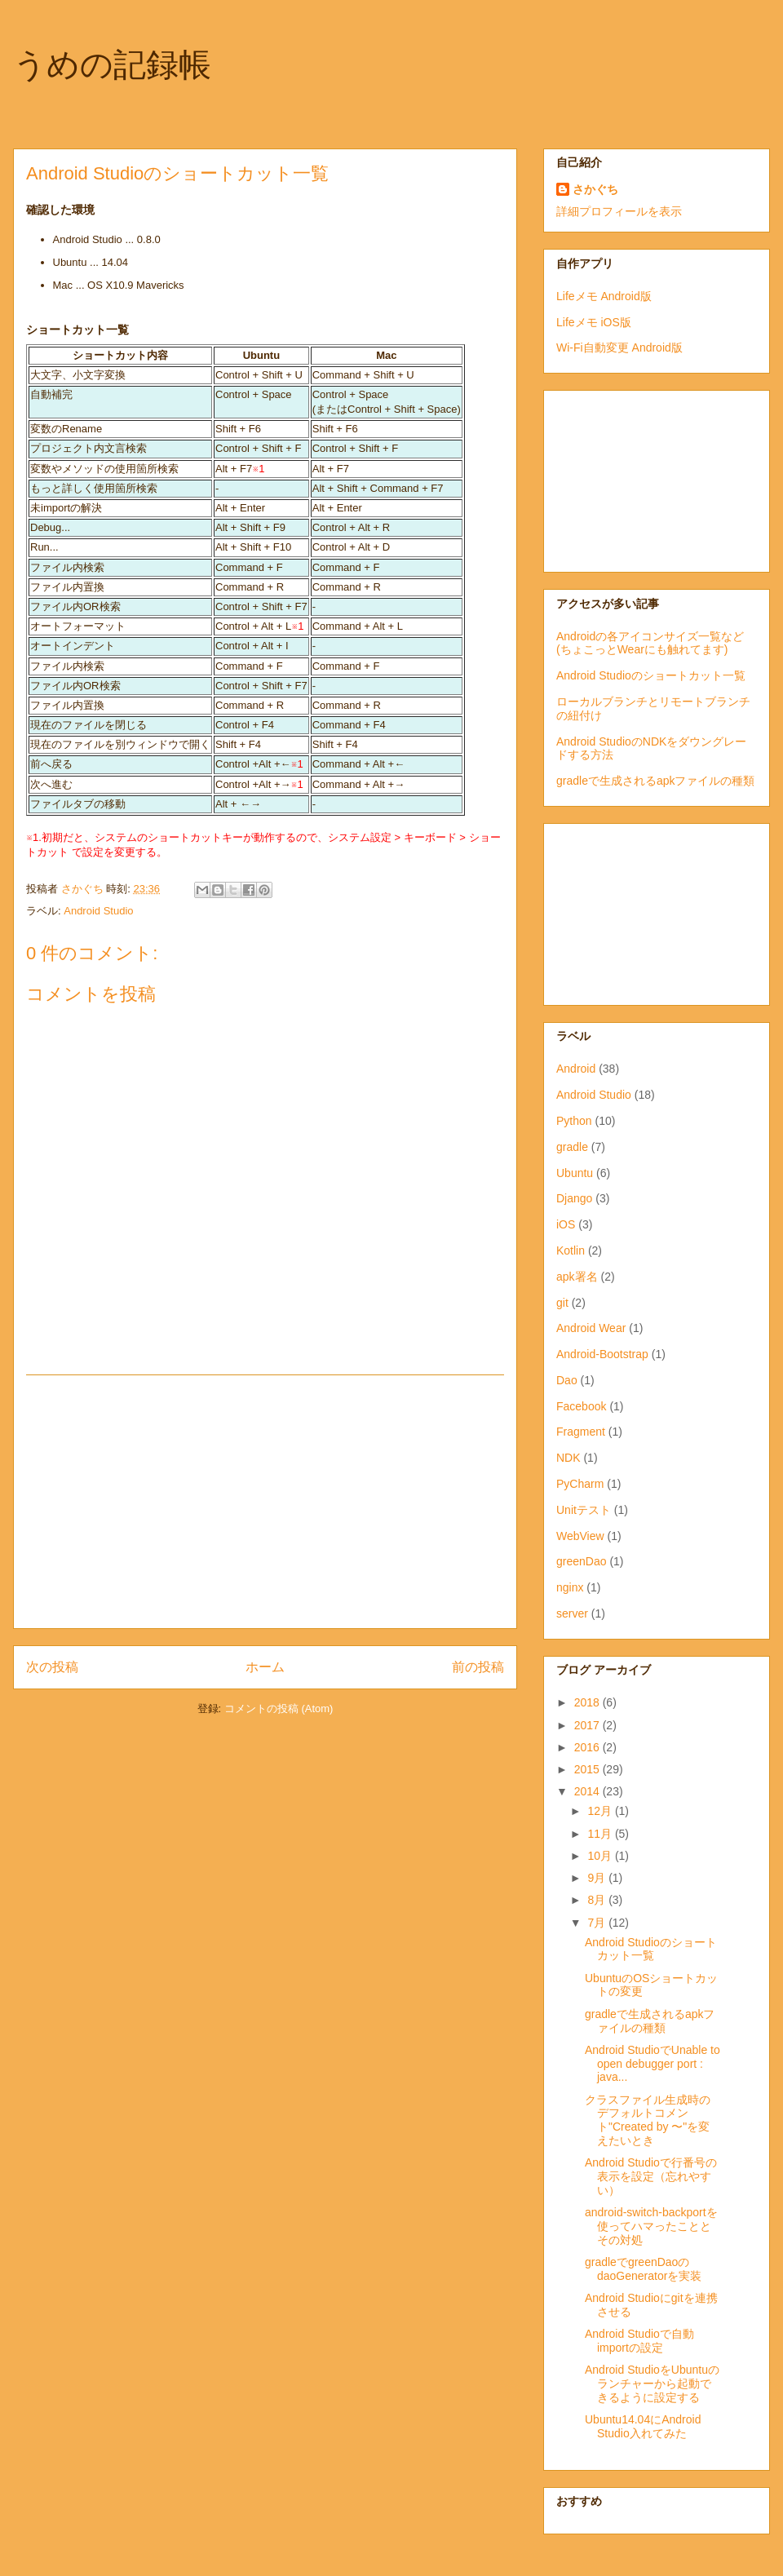 This screenshot has height=2576, width=783. What do you see at coordinates (581, 1406) in the screenshot?
I see `Facebook` at bounding box center [581, 1406].